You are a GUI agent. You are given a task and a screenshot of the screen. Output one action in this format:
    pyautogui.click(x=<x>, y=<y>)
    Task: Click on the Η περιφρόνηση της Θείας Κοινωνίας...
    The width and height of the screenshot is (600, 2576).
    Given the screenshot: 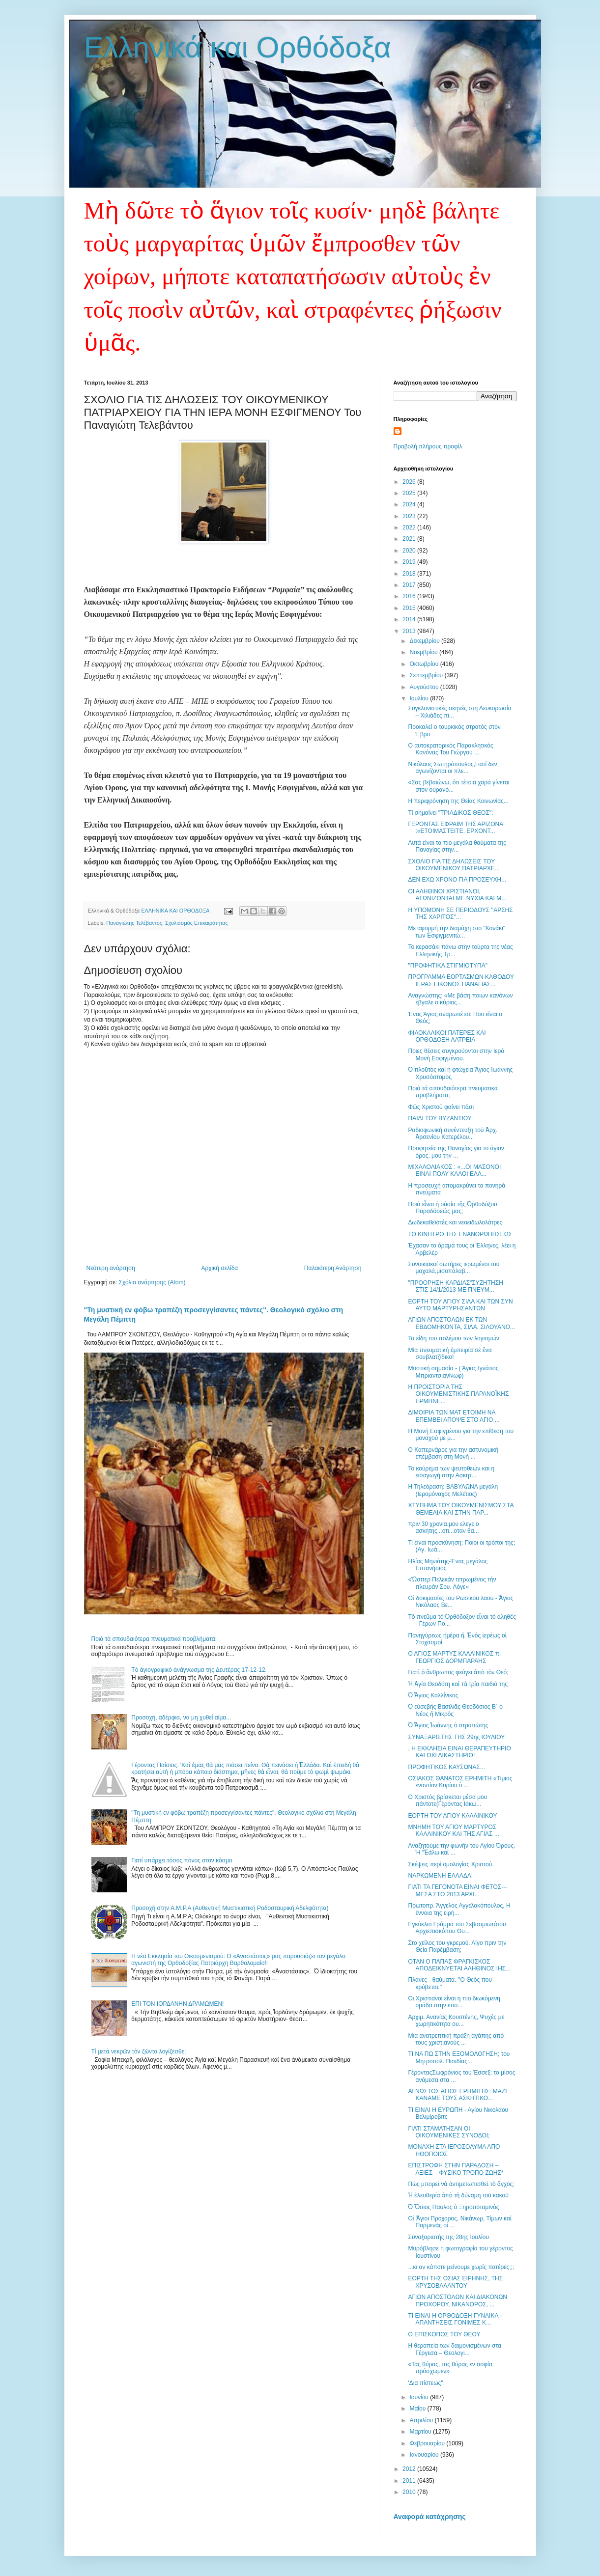 What is the action you would take?
    pyautogui.click(x=458, y=801)
    